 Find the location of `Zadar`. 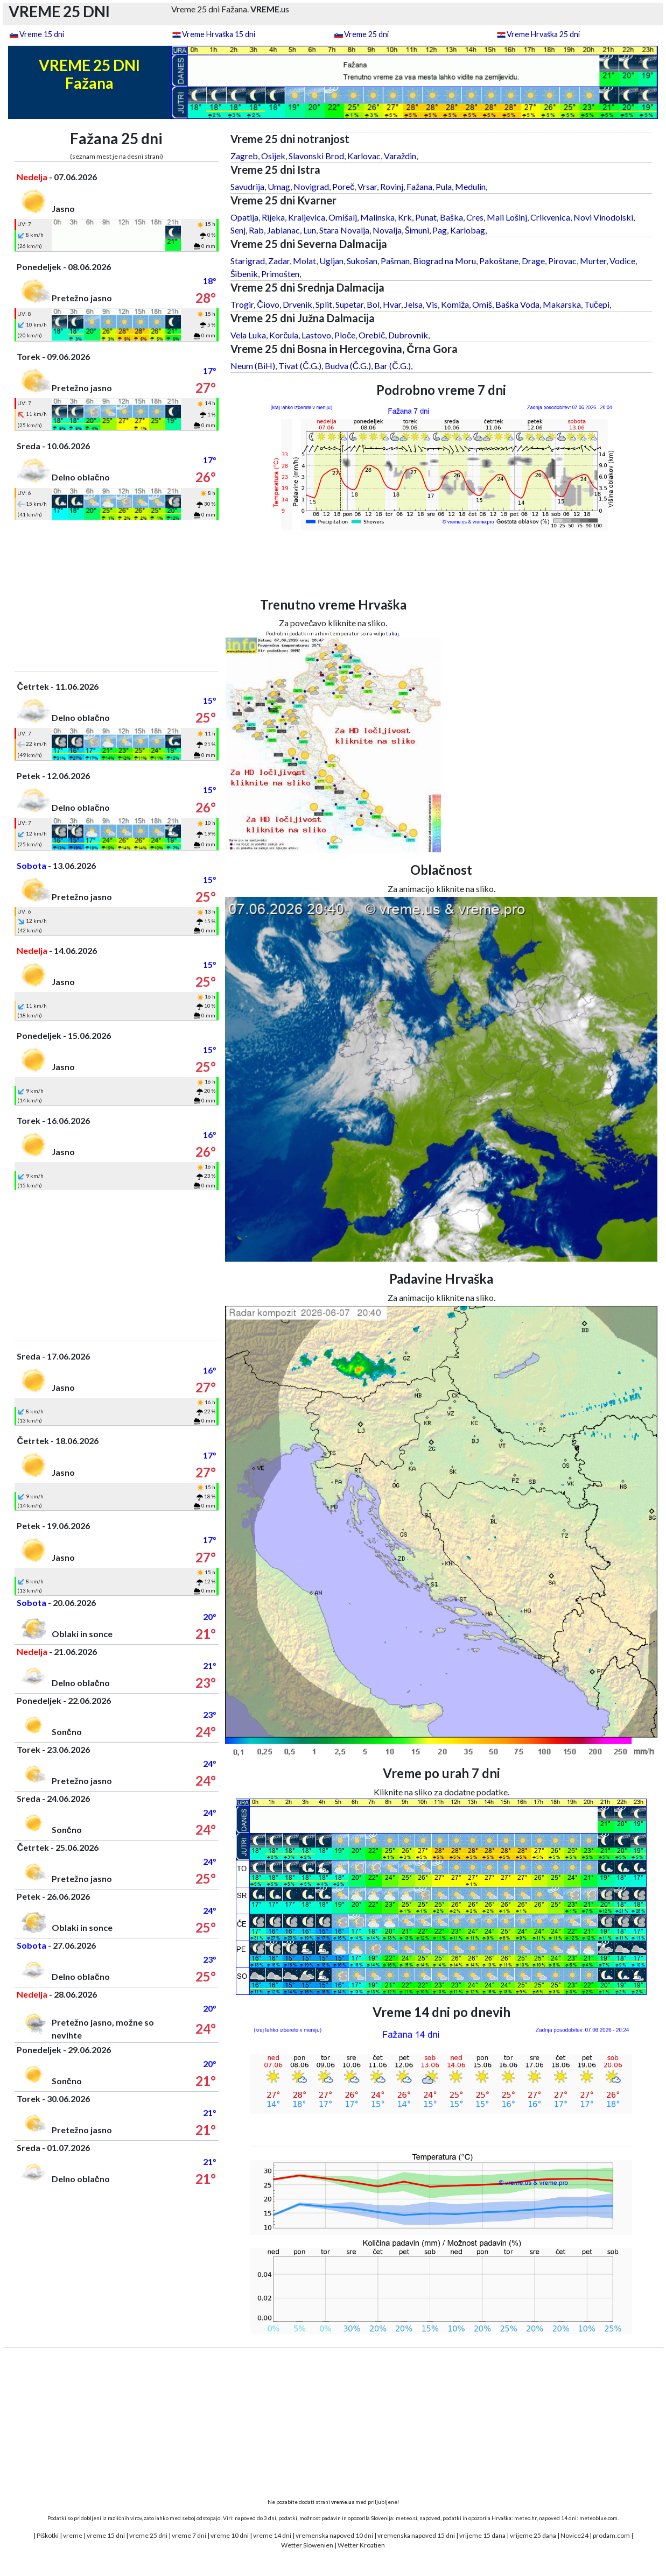

Zadar is located at coordinates (279, 261).